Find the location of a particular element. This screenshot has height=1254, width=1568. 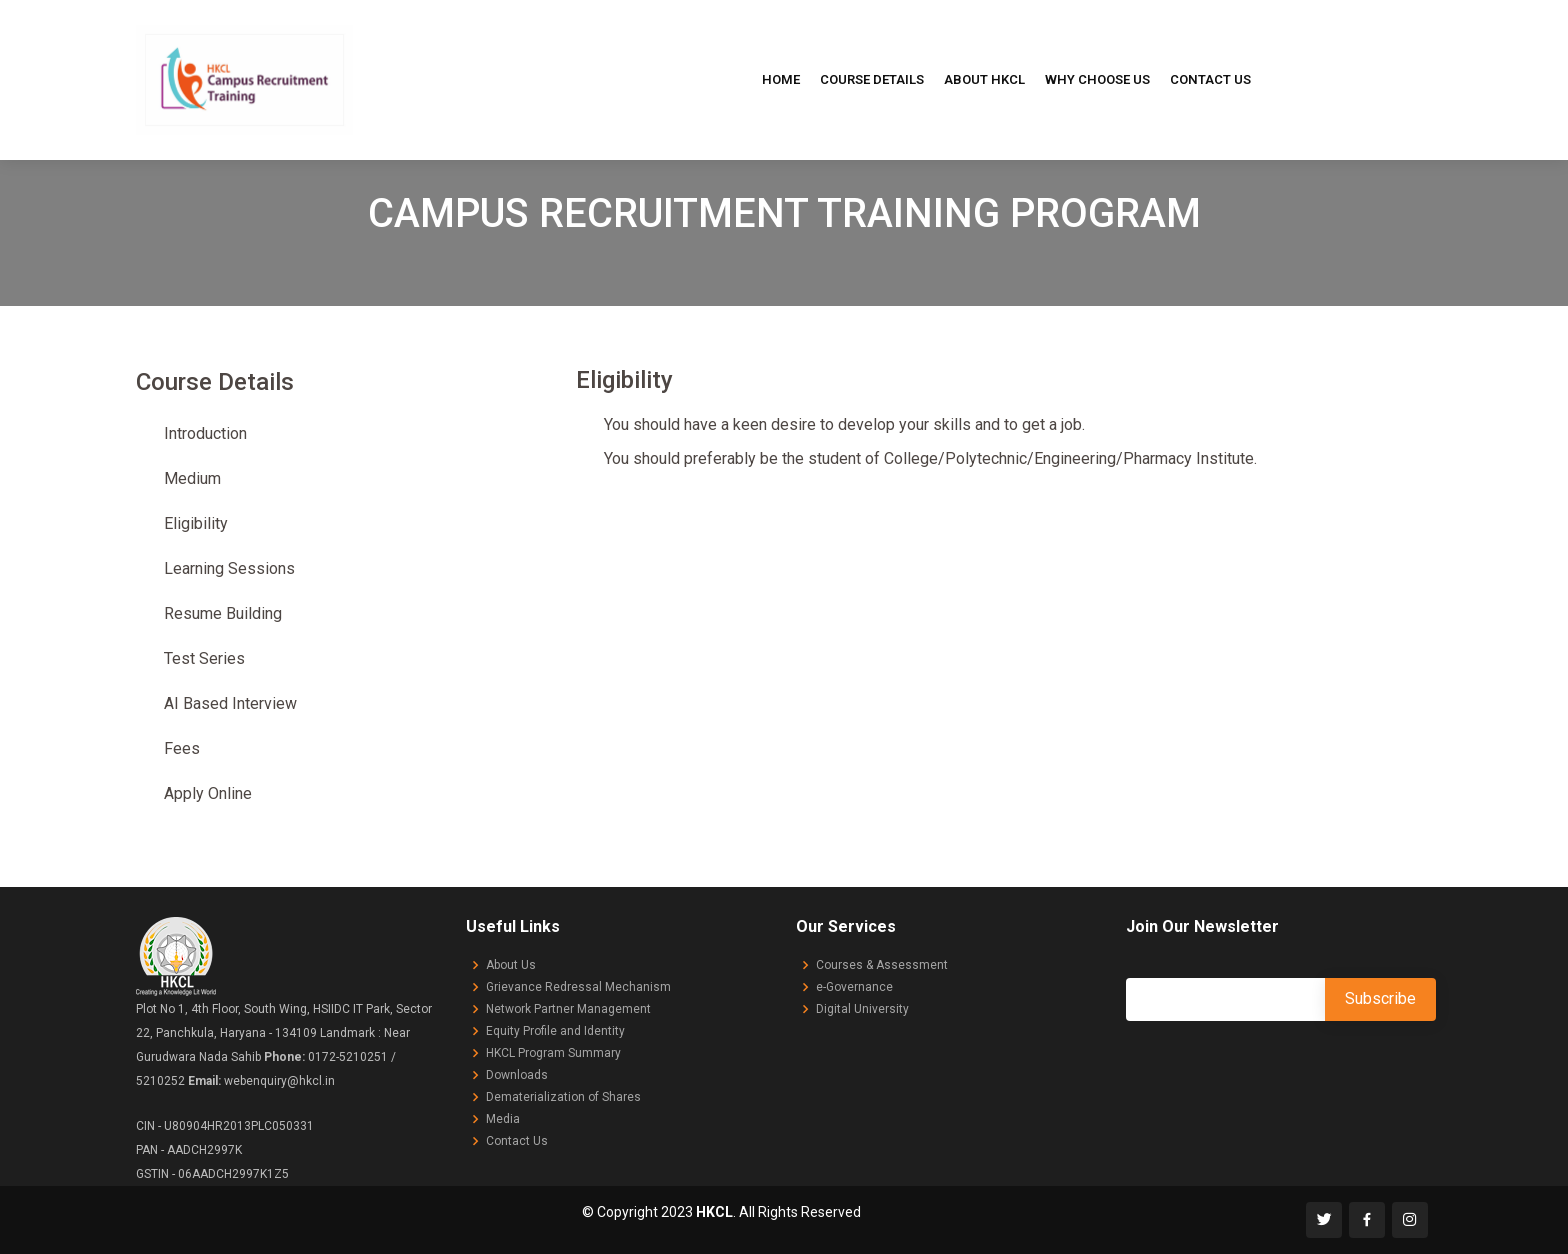

Introduction is located at coordinates (205, 433).